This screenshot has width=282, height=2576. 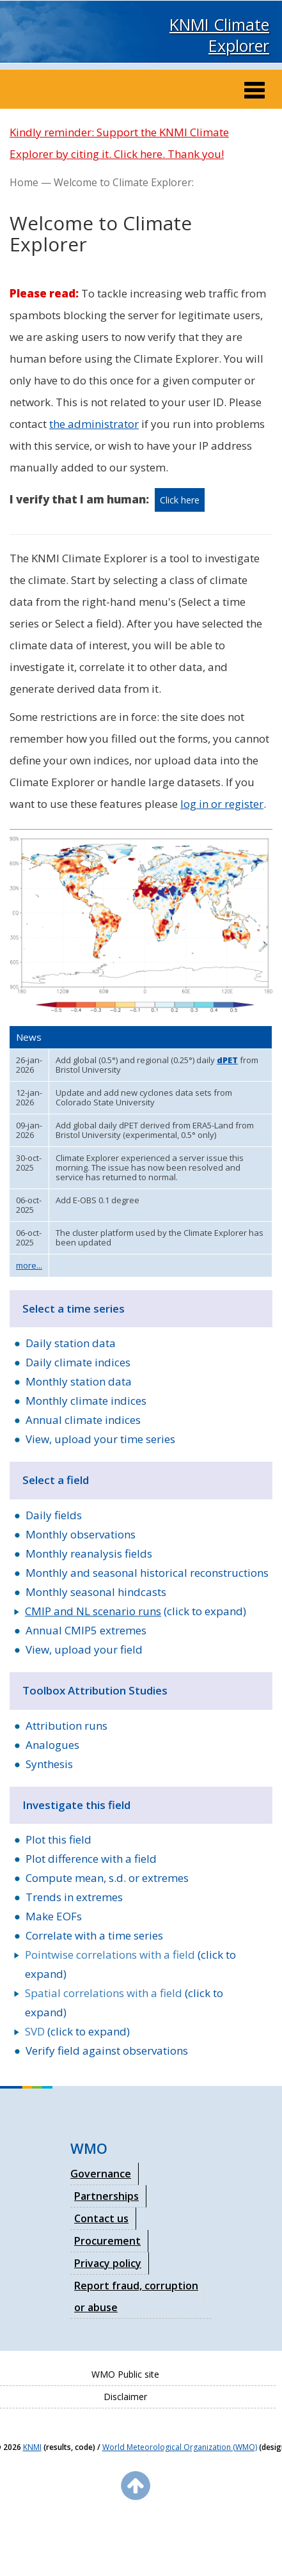 I want to click on Procurement, so click(x=107, y=2241).